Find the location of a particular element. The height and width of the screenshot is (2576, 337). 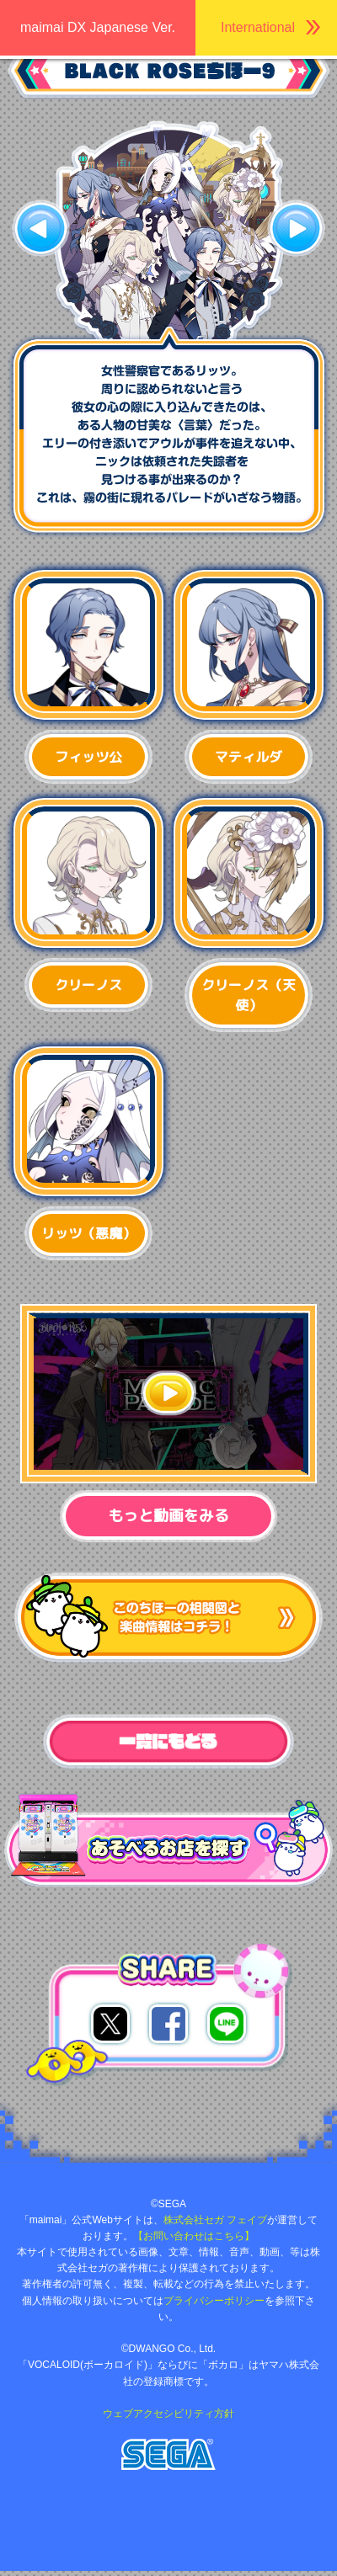

lineでシェア is located at coordinates (226, 2024).